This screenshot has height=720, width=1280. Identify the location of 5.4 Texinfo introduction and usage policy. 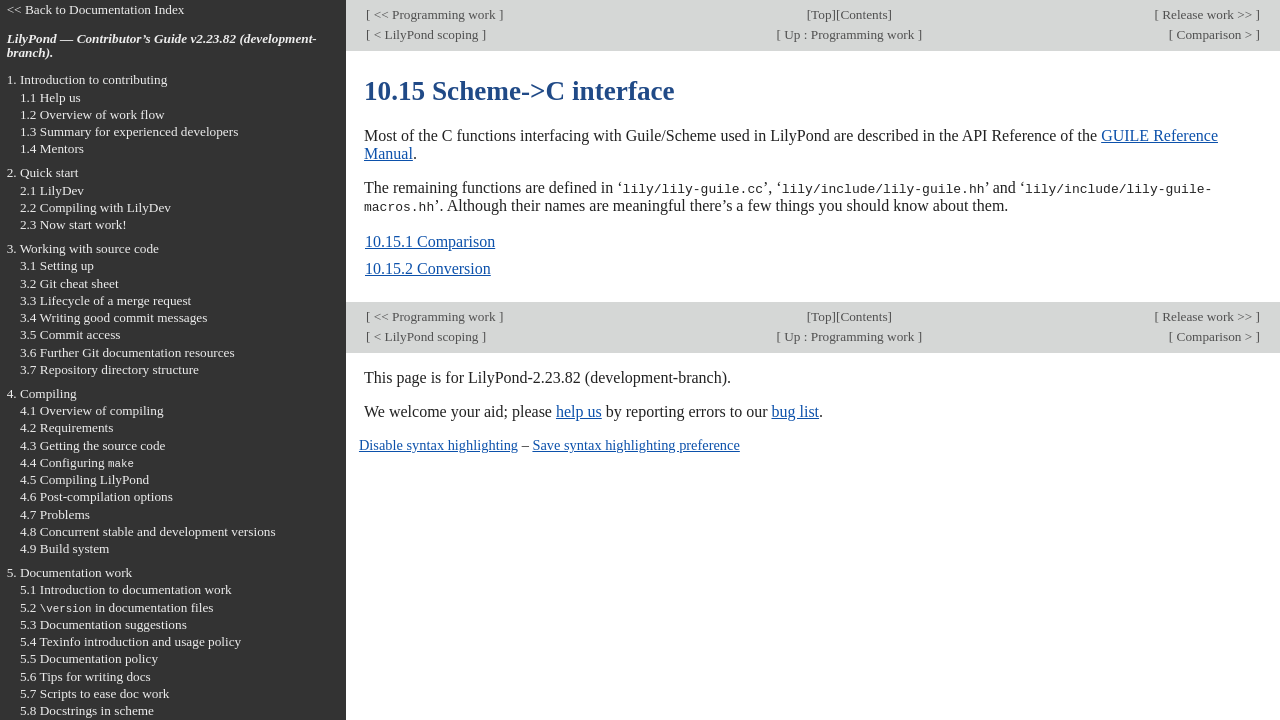
(130, 641).